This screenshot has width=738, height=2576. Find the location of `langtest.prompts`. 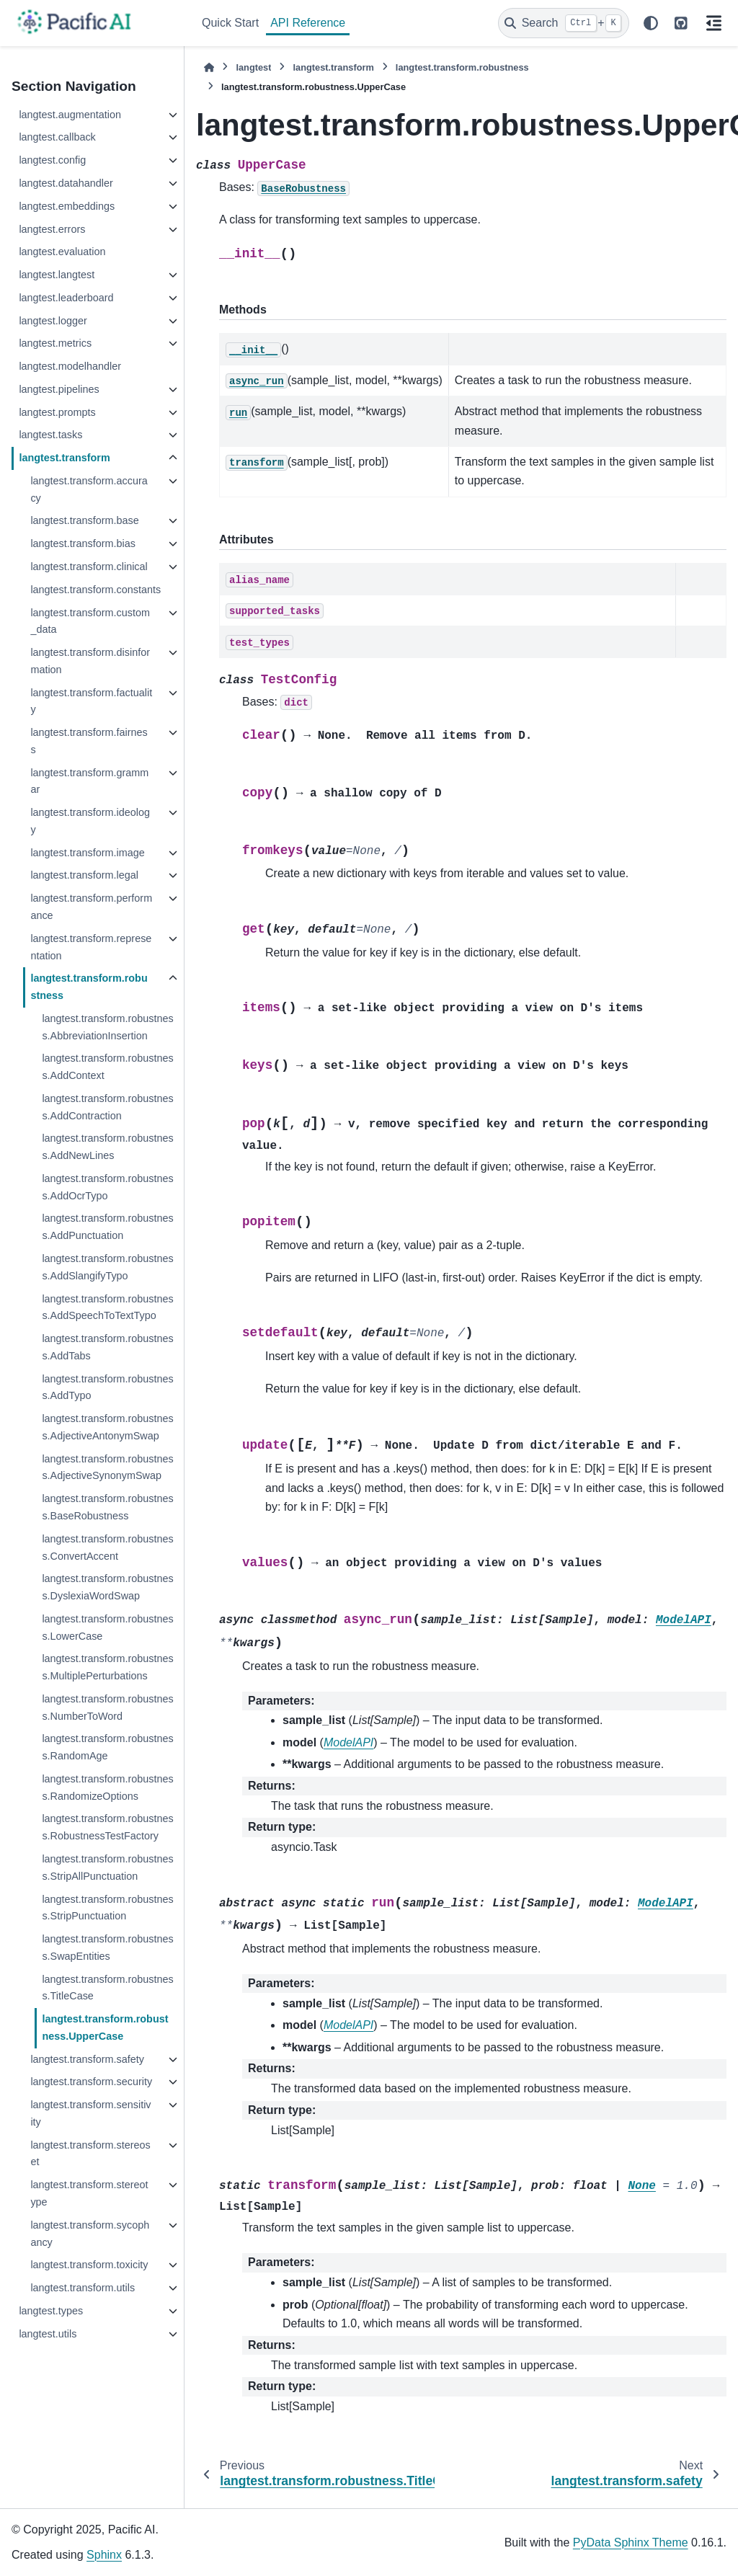

langtest.prompts is located at coordinates (57, 412).